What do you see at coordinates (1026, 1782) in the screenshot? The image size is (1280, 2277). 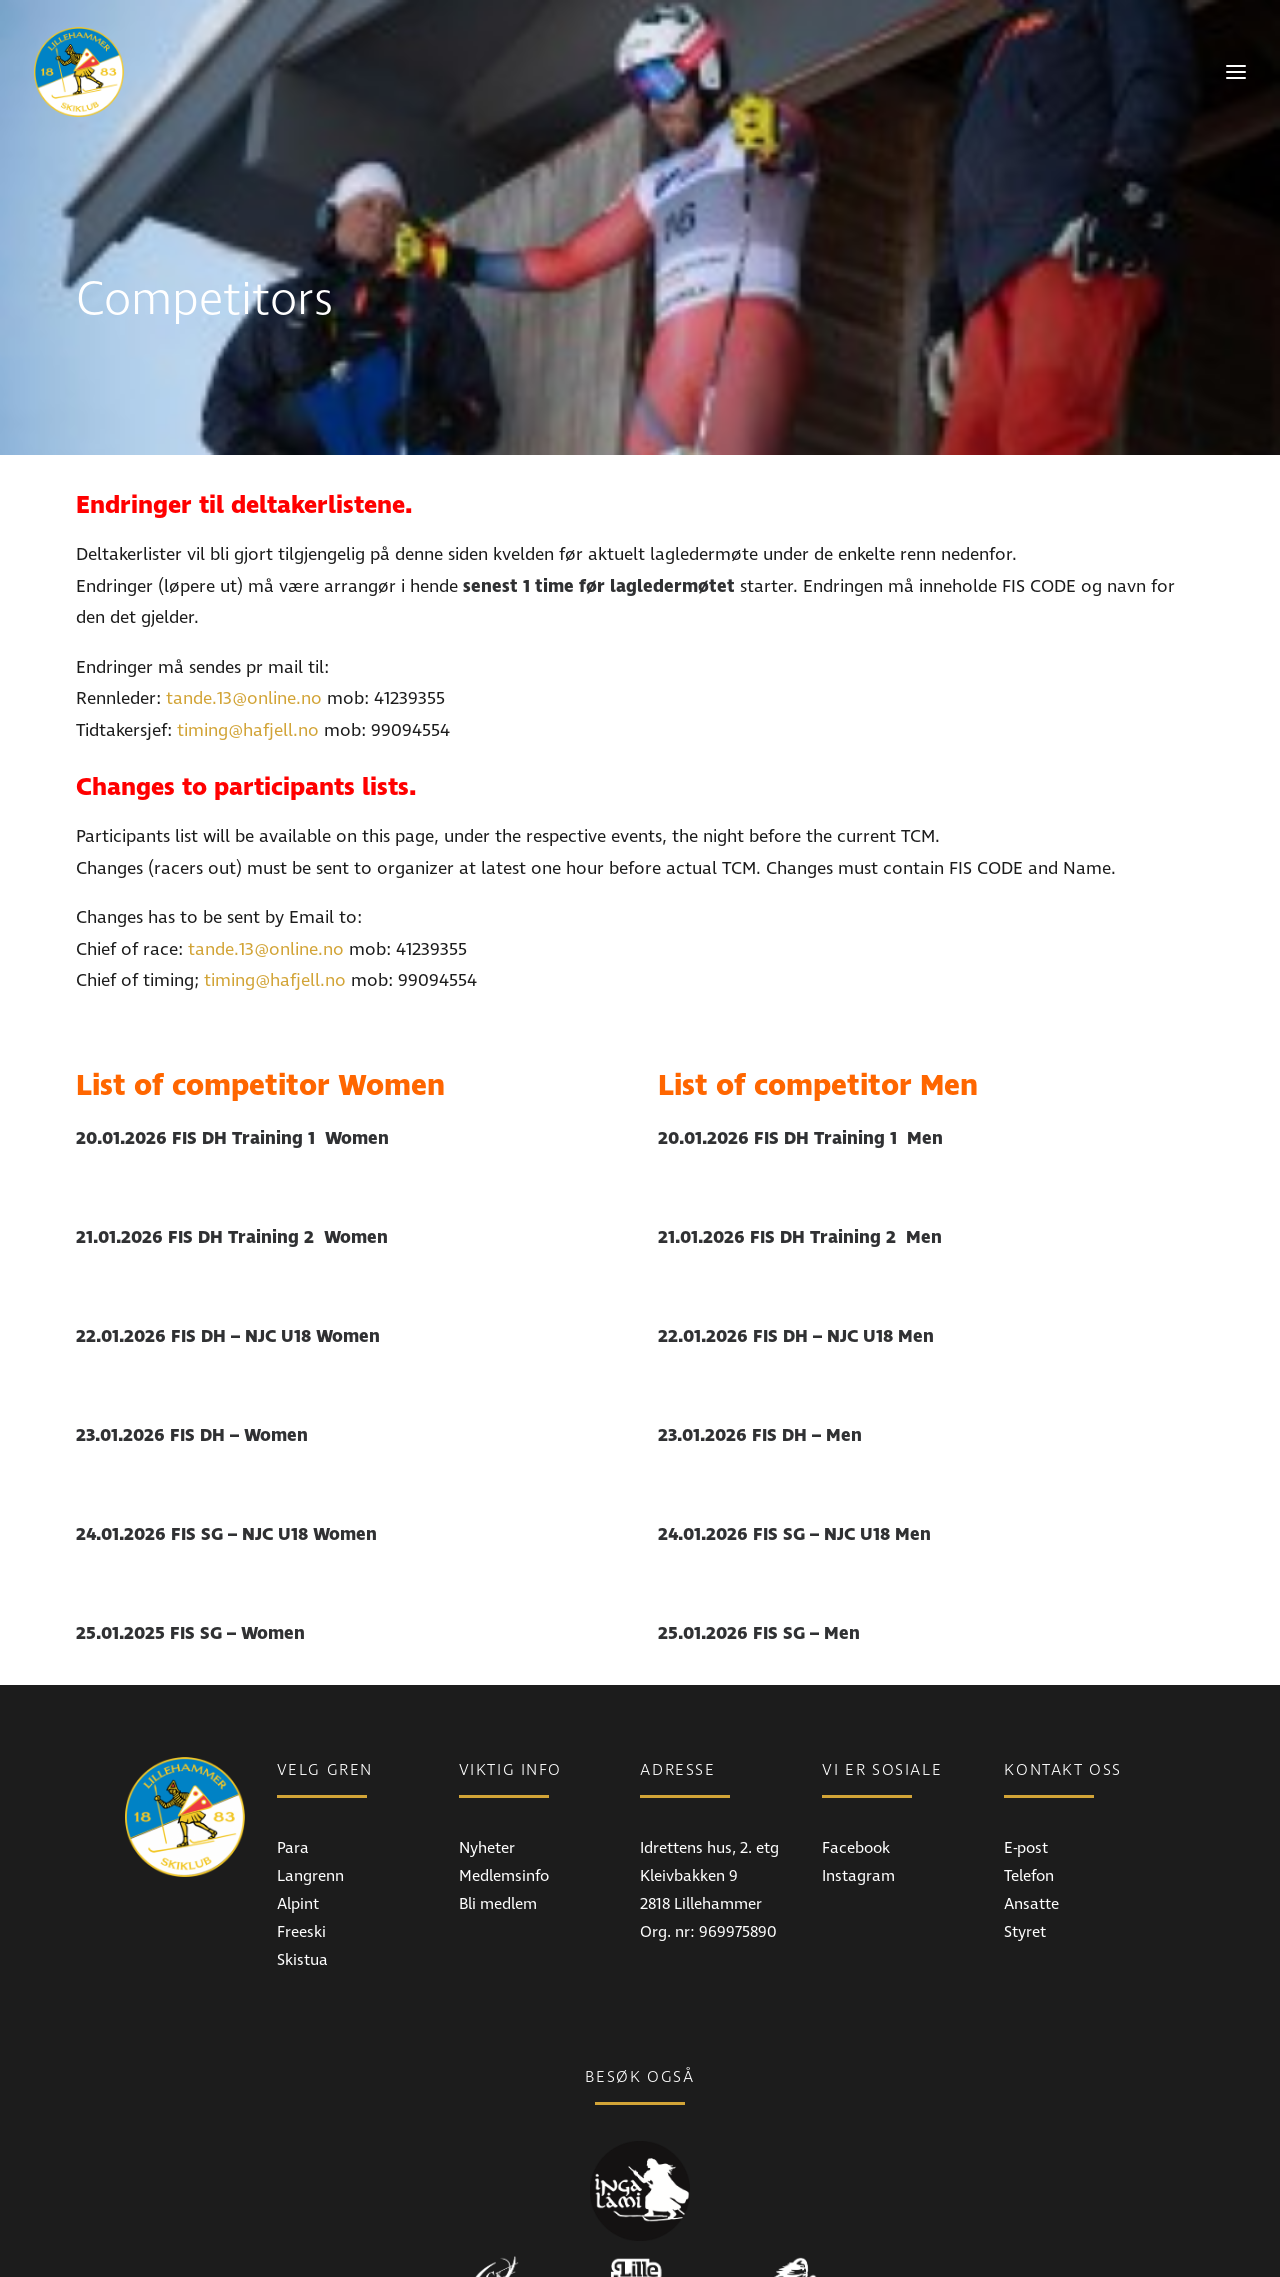 I see `E-post` at bounding box center [1026, 1782].